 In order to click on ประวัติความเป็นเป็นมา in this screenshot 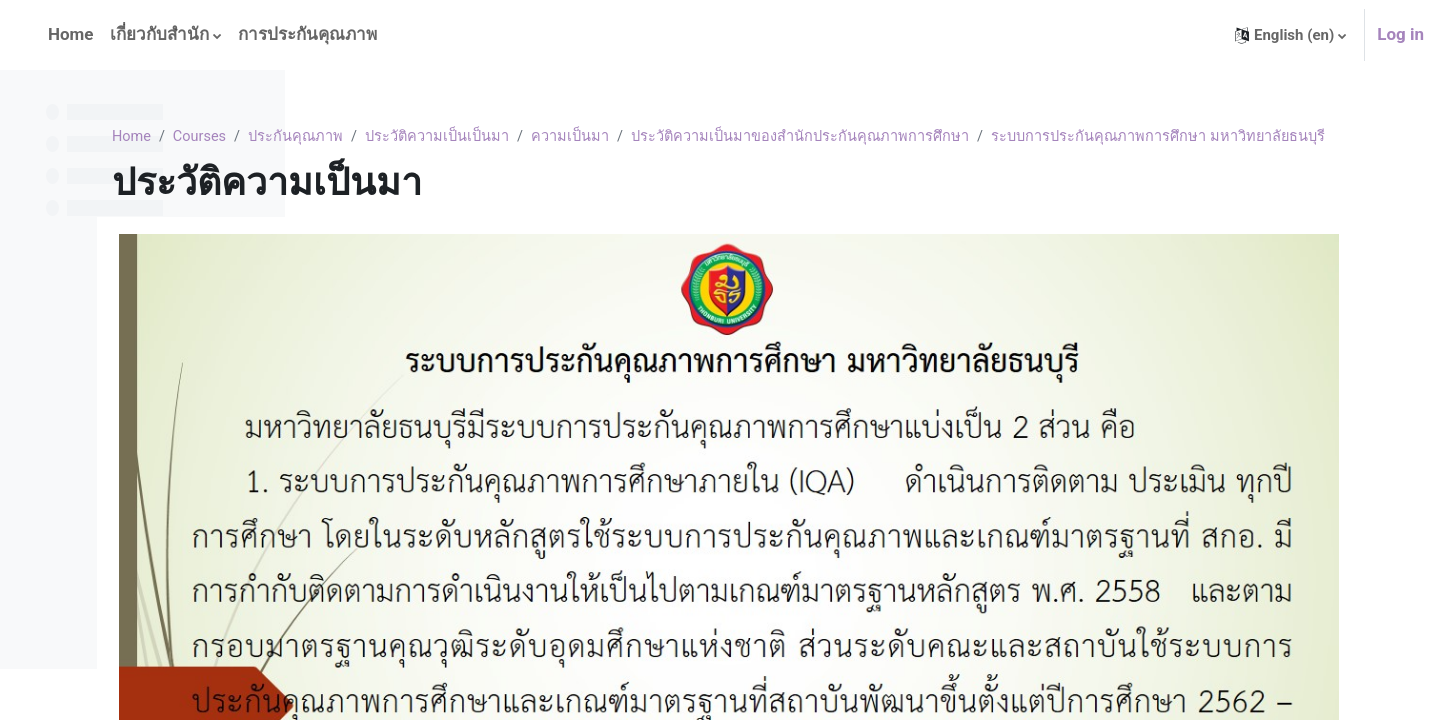, I will do `click(657, 137)`.